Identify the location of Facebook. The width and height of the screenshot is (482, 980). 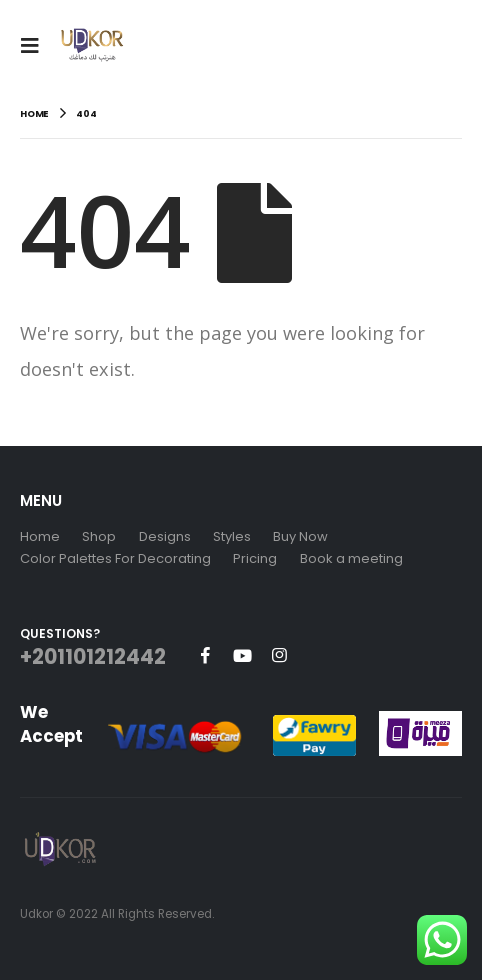
(205, 655).